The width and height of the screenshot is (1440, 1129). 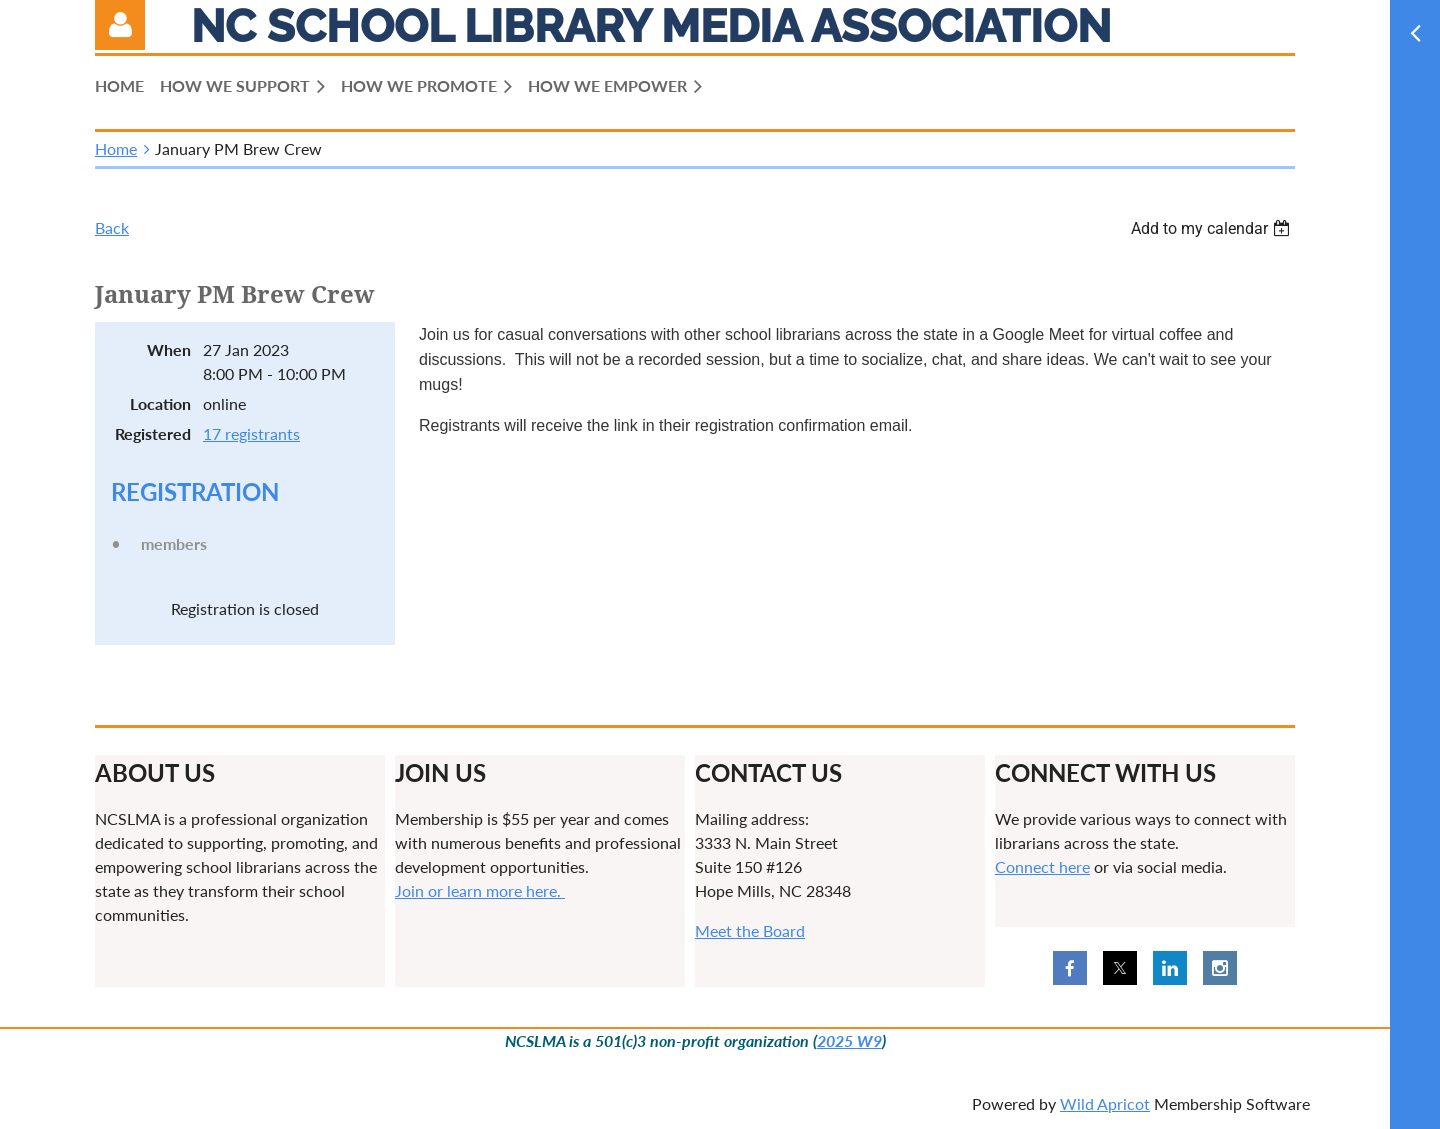 I want to click on When, so click(x=169, y=349).